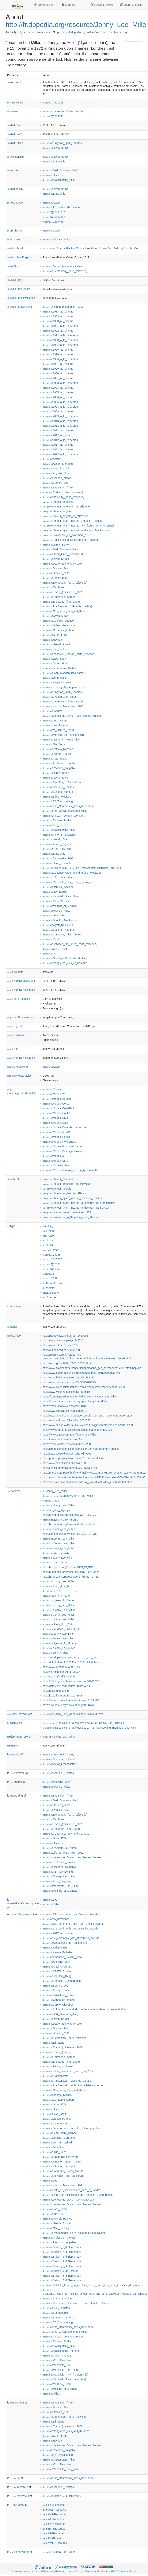  Describe the element at coordinates (71, 1571) in the screenshot. I see `http://ht.dbpedia.org/resource/Jonny_Lee_Miller` at that location.